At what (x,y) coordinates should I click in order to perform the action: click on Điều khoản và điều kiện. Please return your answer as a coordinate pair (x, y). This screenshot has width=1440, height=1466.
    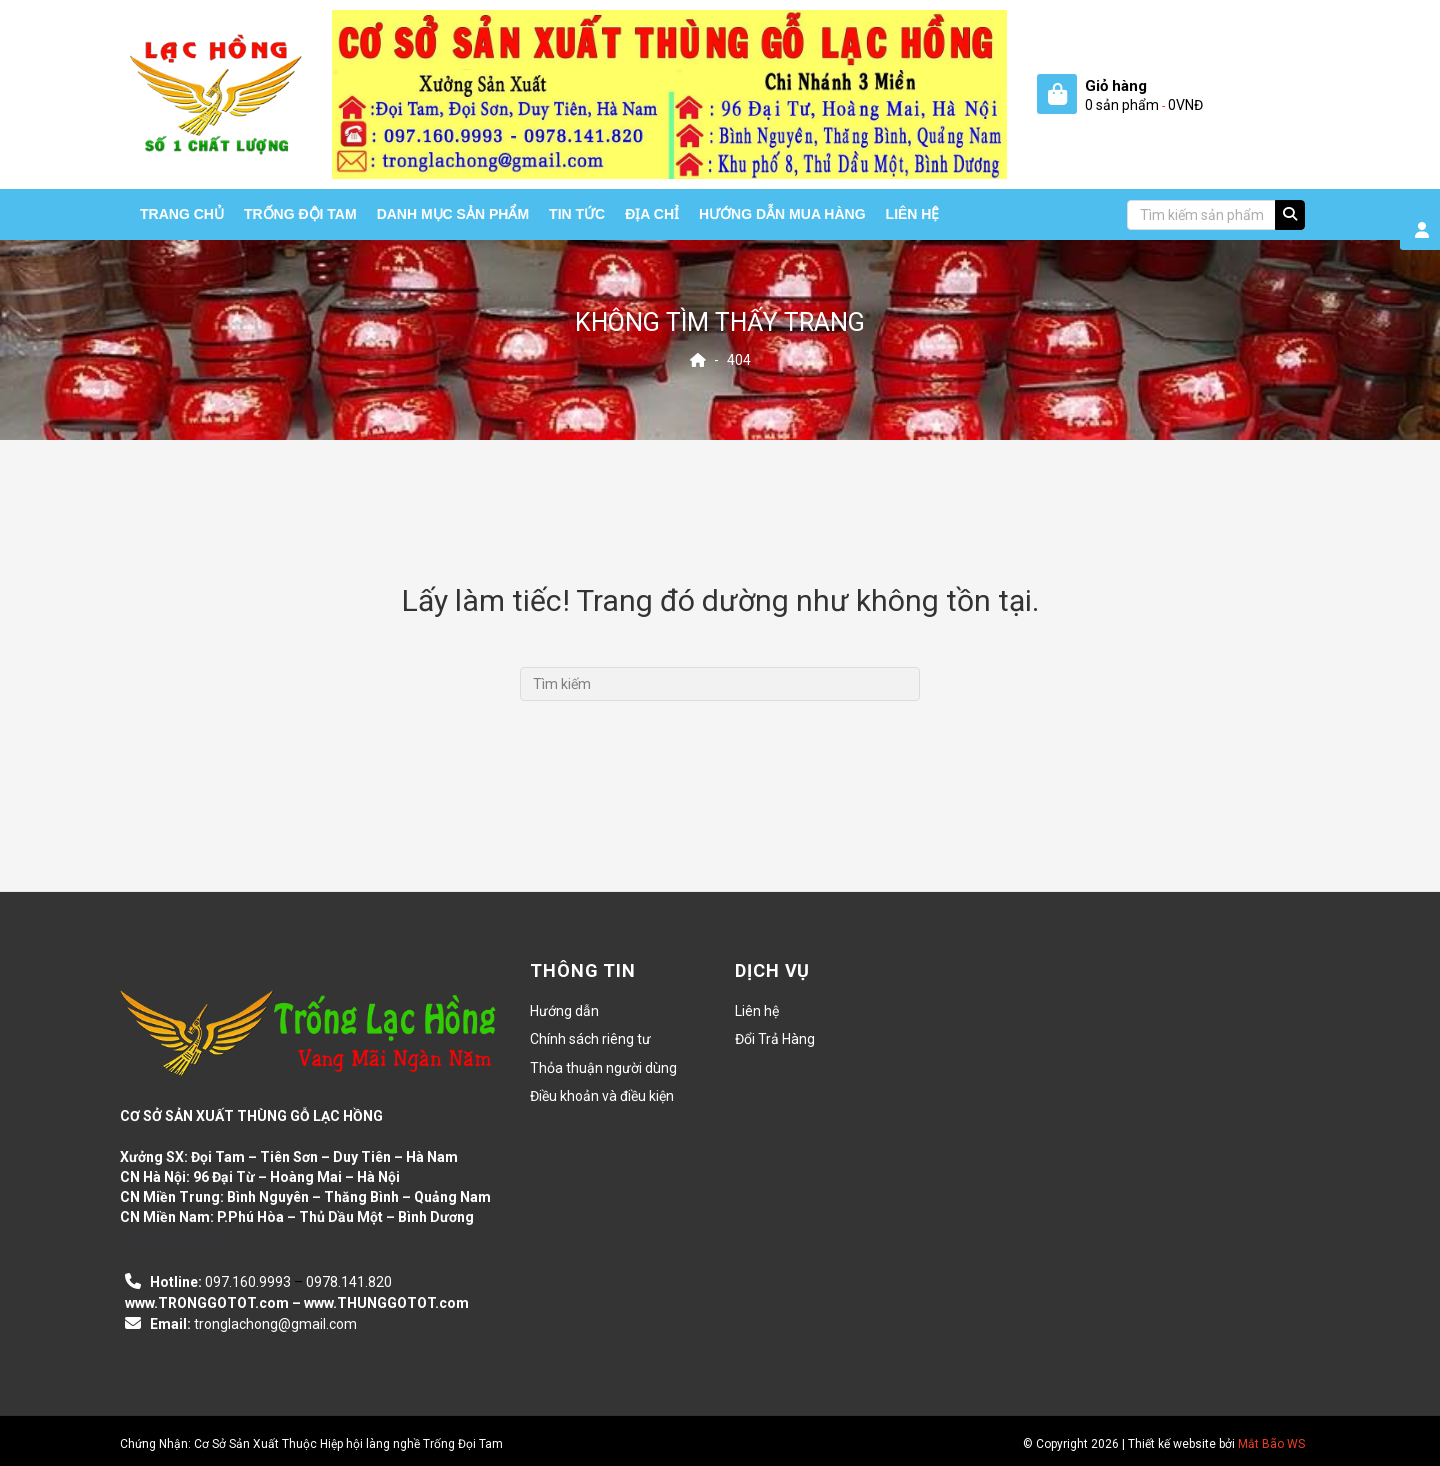
    Looking at the image, I should click on (602, 1096).